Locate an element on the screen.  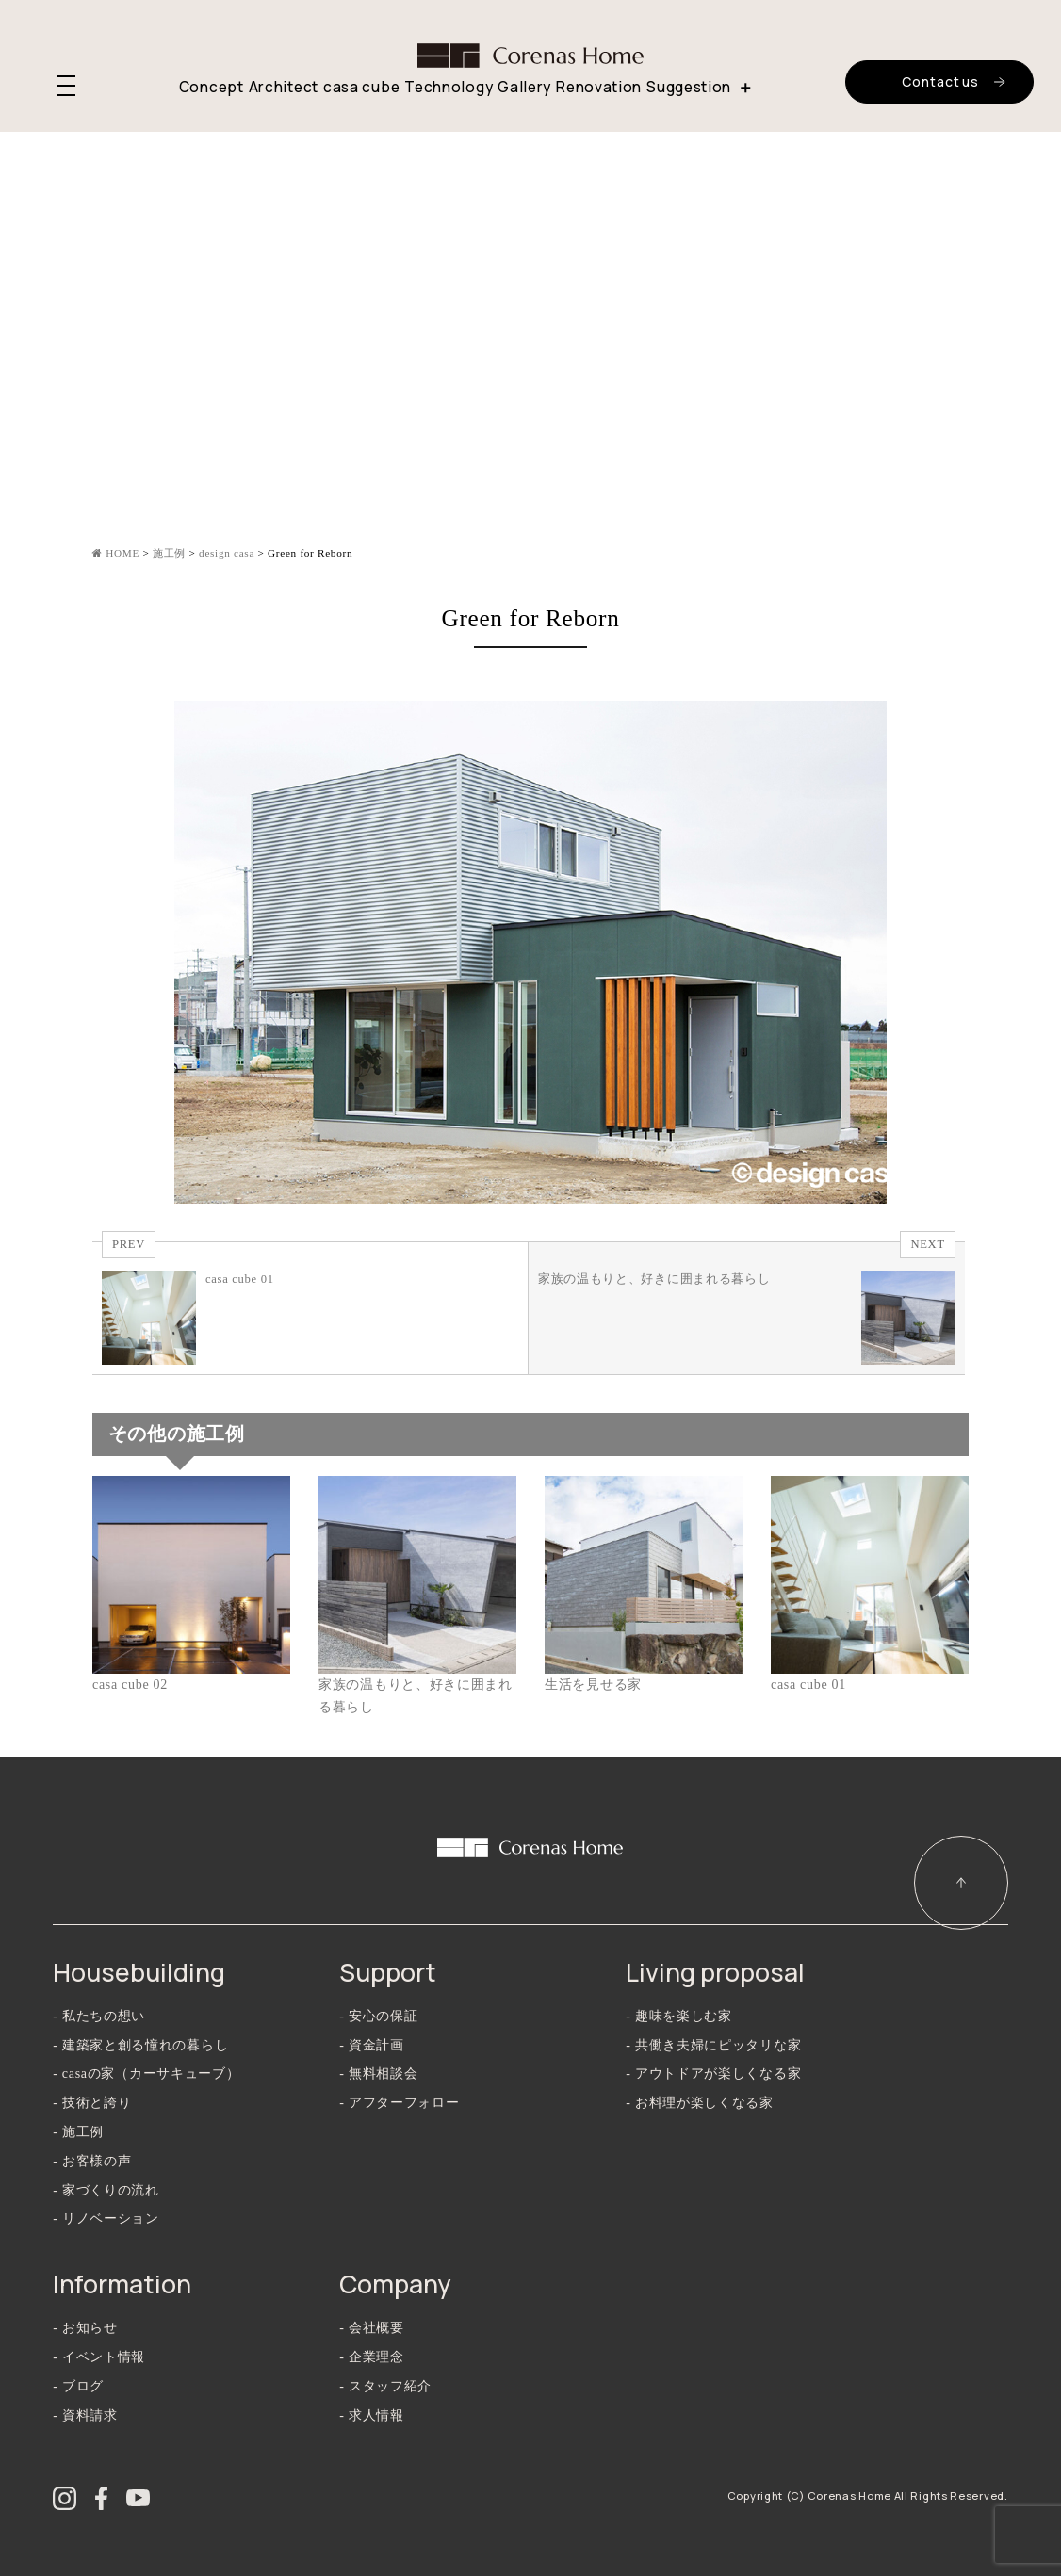
- お客様の声 is located at coordinates (92, 2161).